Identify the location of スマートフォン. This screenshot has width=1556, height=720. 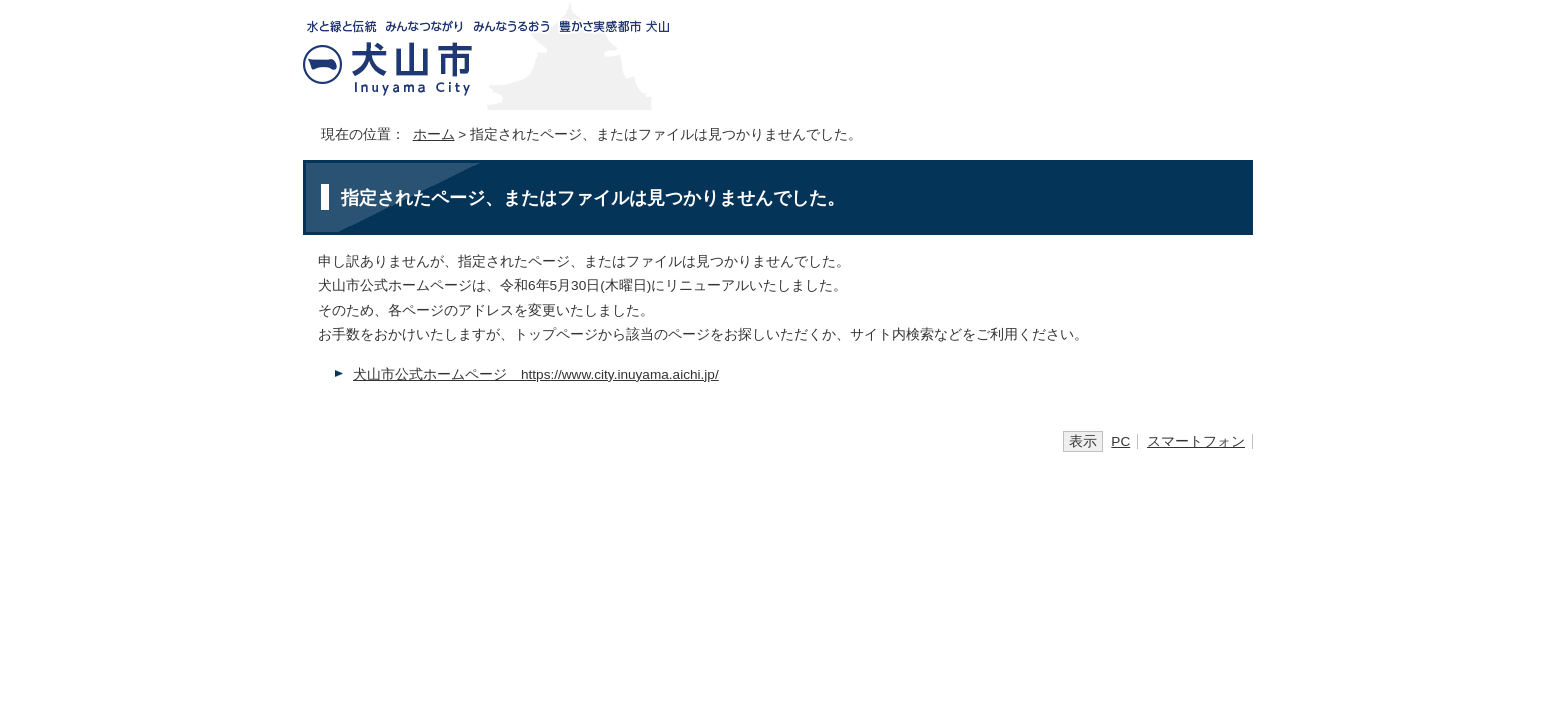
(1196, 441).